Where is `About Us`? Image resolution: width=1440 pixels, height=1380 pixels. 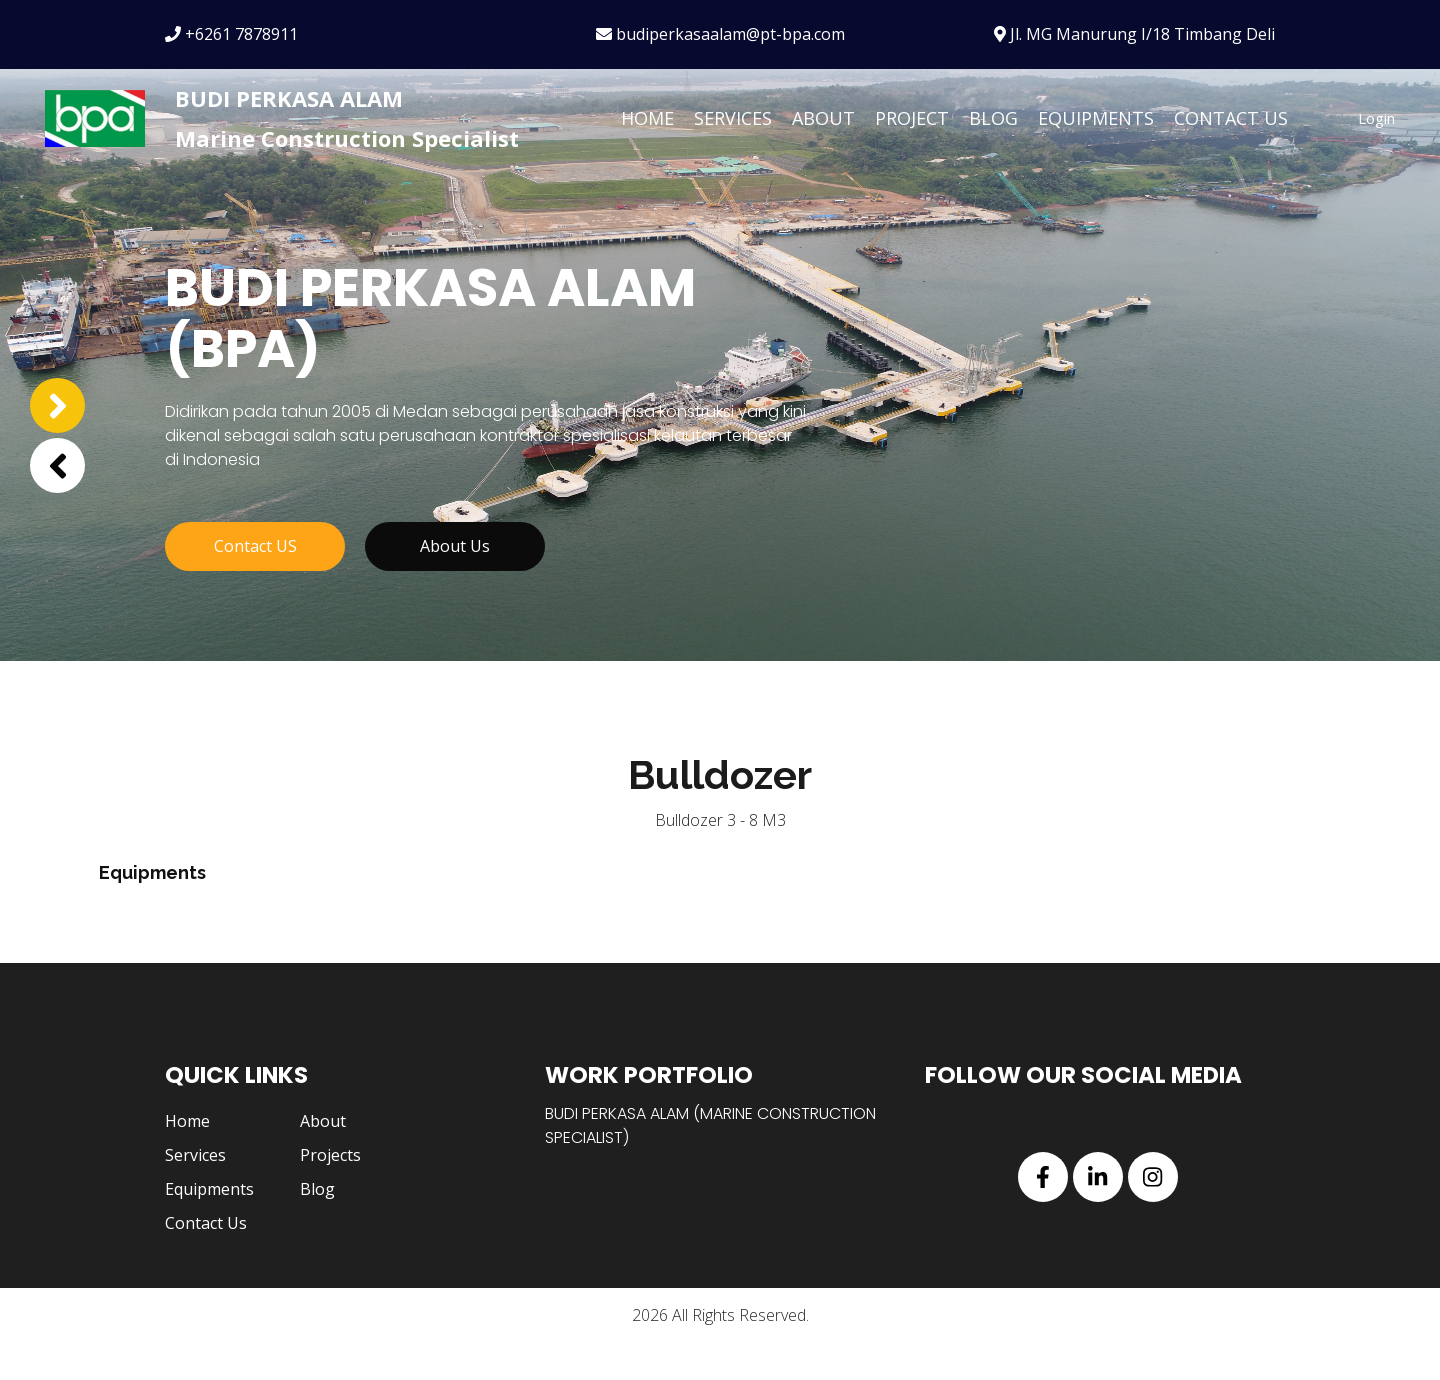 About Us is located at coordinates (455, 588).